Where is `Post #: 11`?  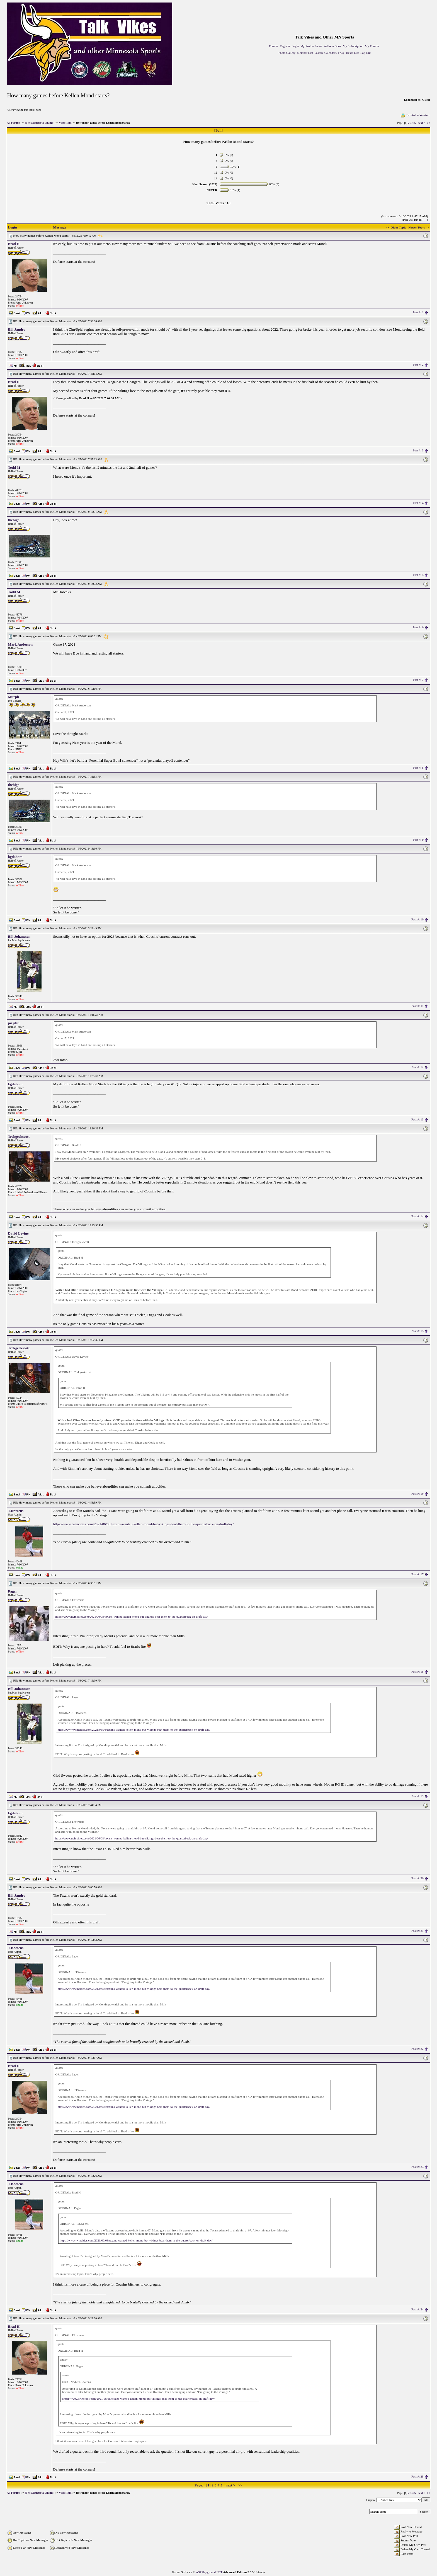 Post #: 11 is located at coordinates (417, 1005).